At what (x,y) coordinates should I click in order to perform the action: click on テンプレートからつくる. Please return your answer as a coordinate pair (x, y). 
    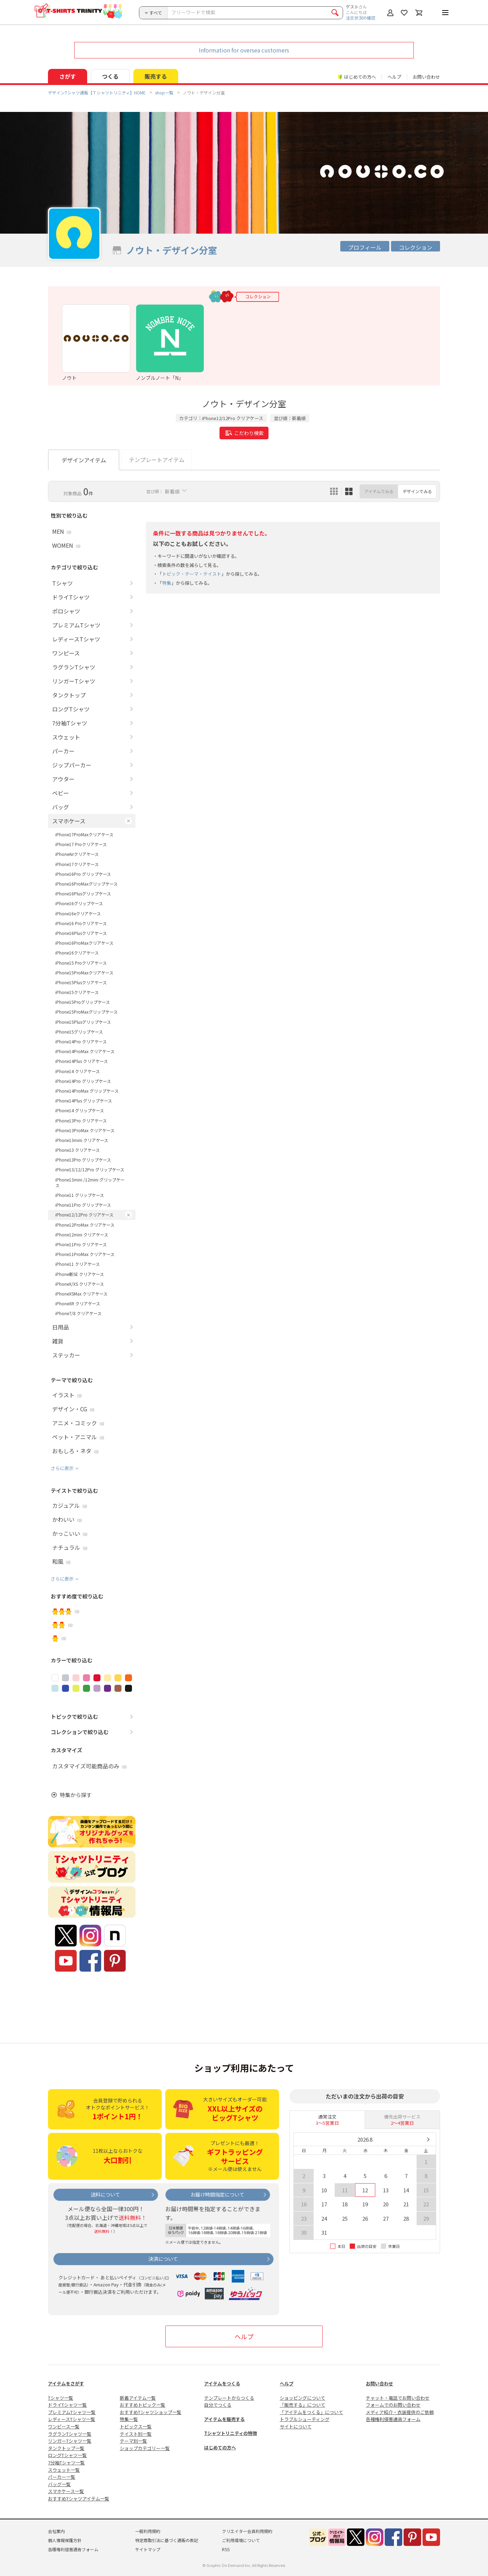
    Looking at the image, I should click on (229, 2397).